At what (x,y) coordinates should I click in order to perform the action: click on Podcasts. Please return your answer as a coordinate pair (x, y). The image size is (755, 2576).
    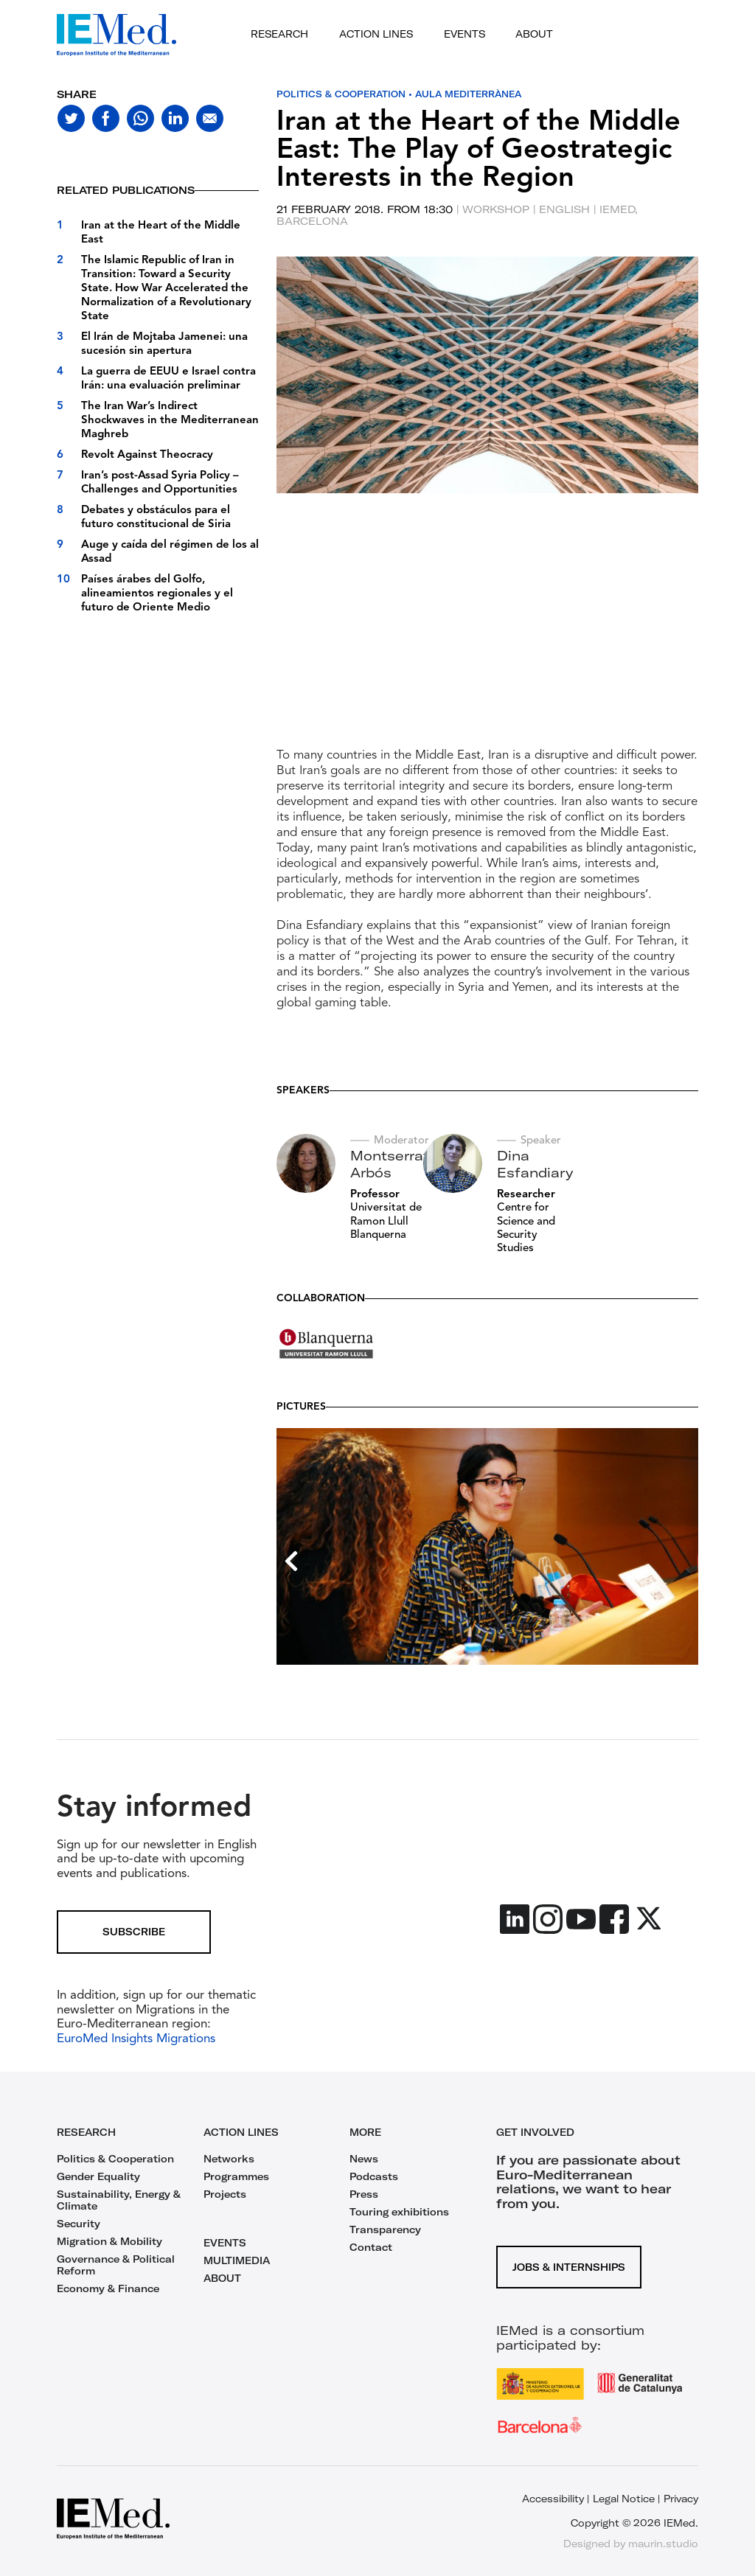
    Looking at the image, I should click on (373, 2176).